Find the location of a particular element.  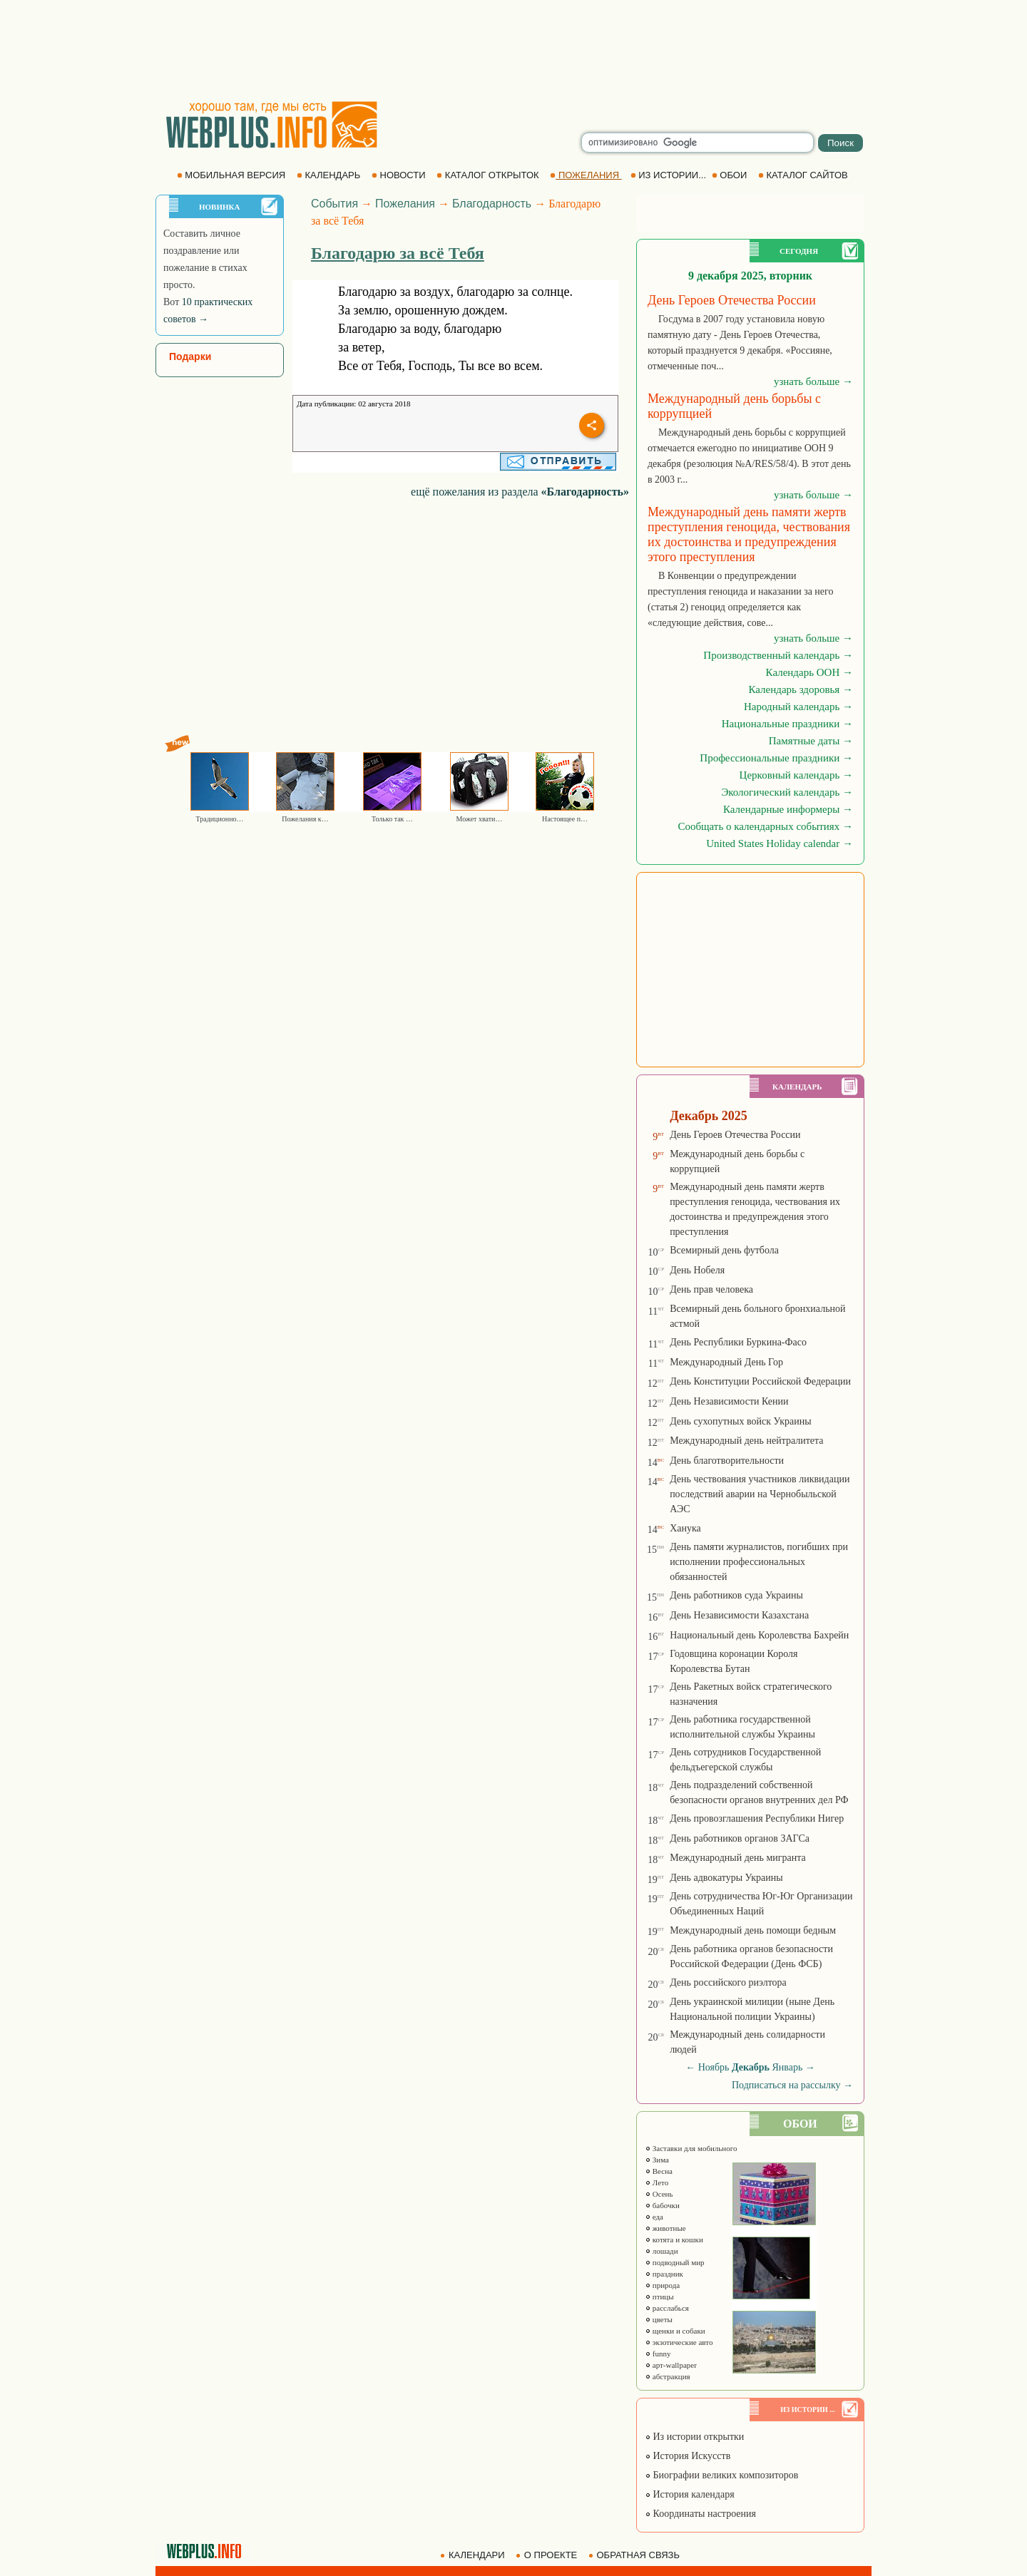

Биографии великих композиторов is located at coordinates (721, 2475).